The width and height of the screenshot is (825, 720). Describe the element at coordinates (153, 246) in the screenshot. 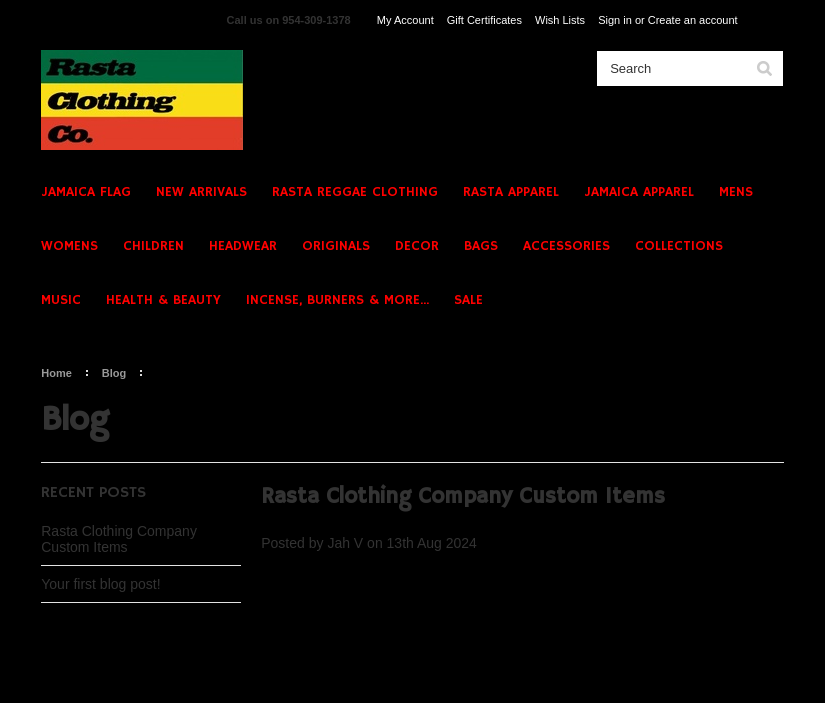

I see `CHILDREN` at that location.